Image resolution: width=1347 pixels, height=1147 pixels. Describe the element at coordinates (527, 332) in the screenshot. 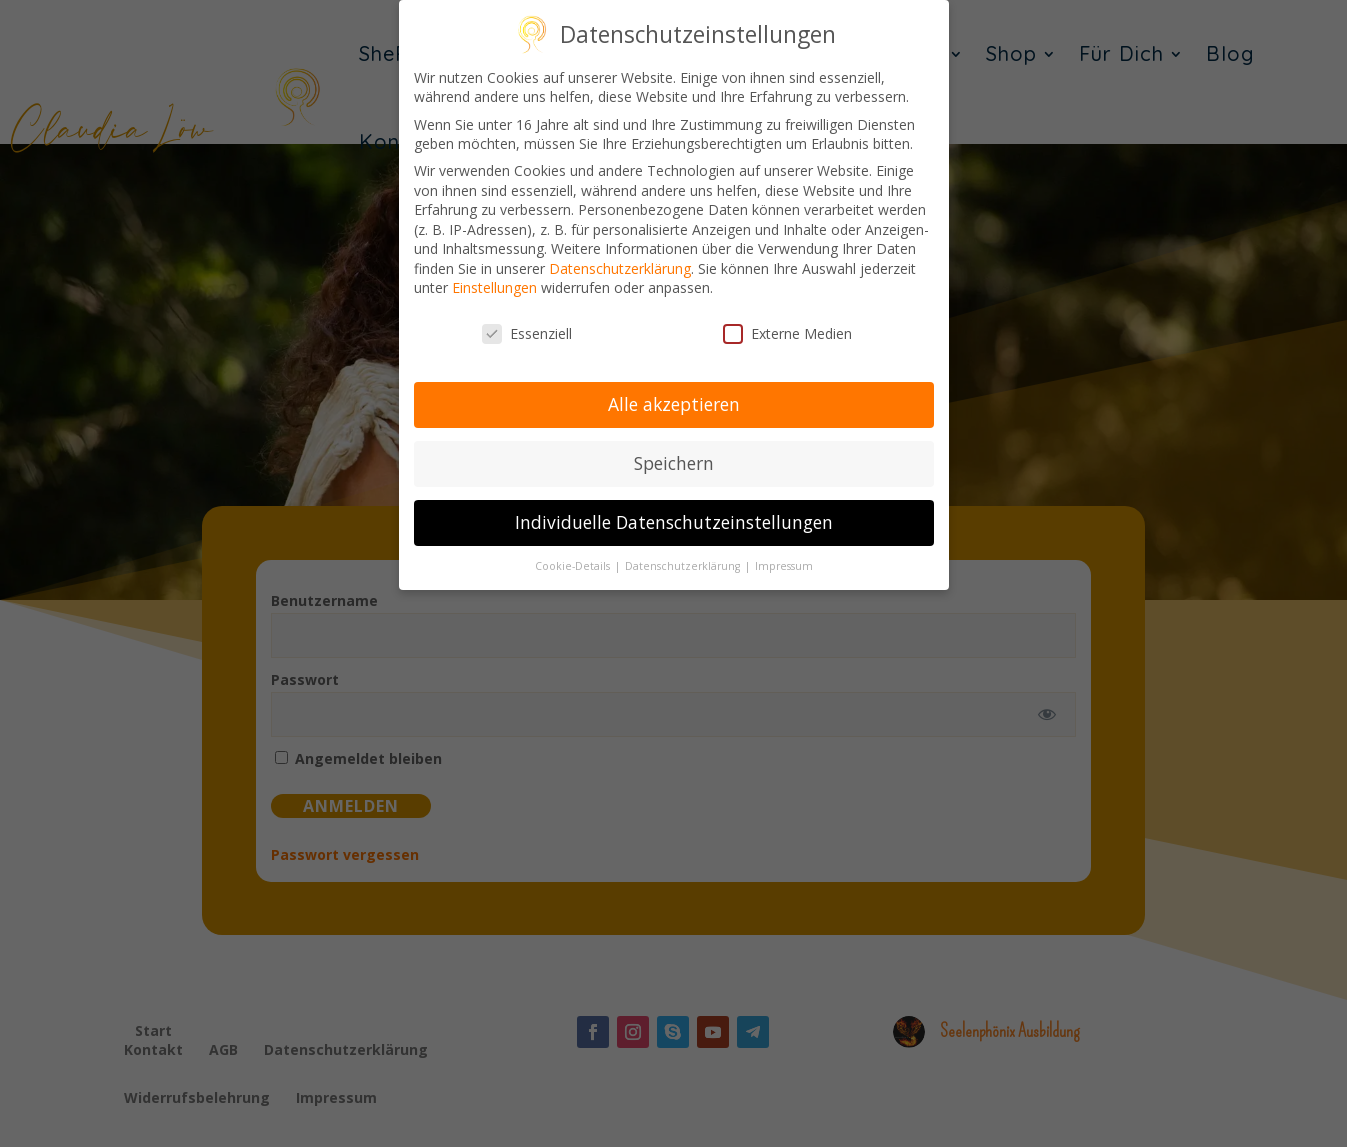

I see `Essenziell` at that location.